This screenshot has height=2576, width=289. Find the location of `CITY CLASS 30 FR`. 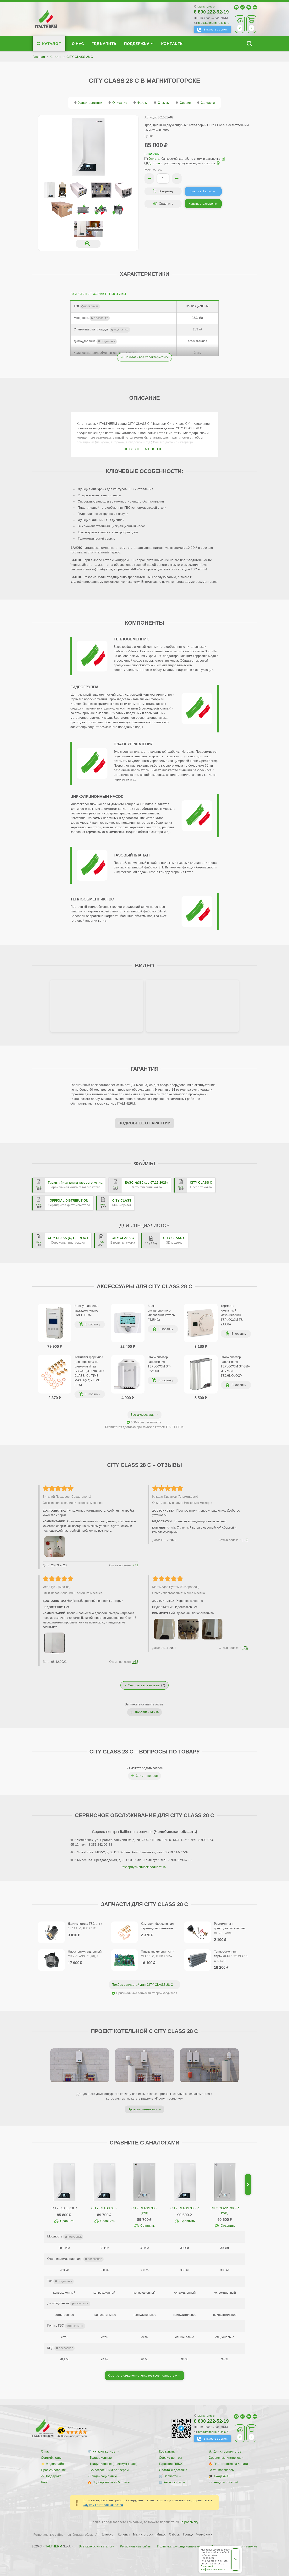

CITY CLASS 30 FR is located at coordinates (184, 2208).